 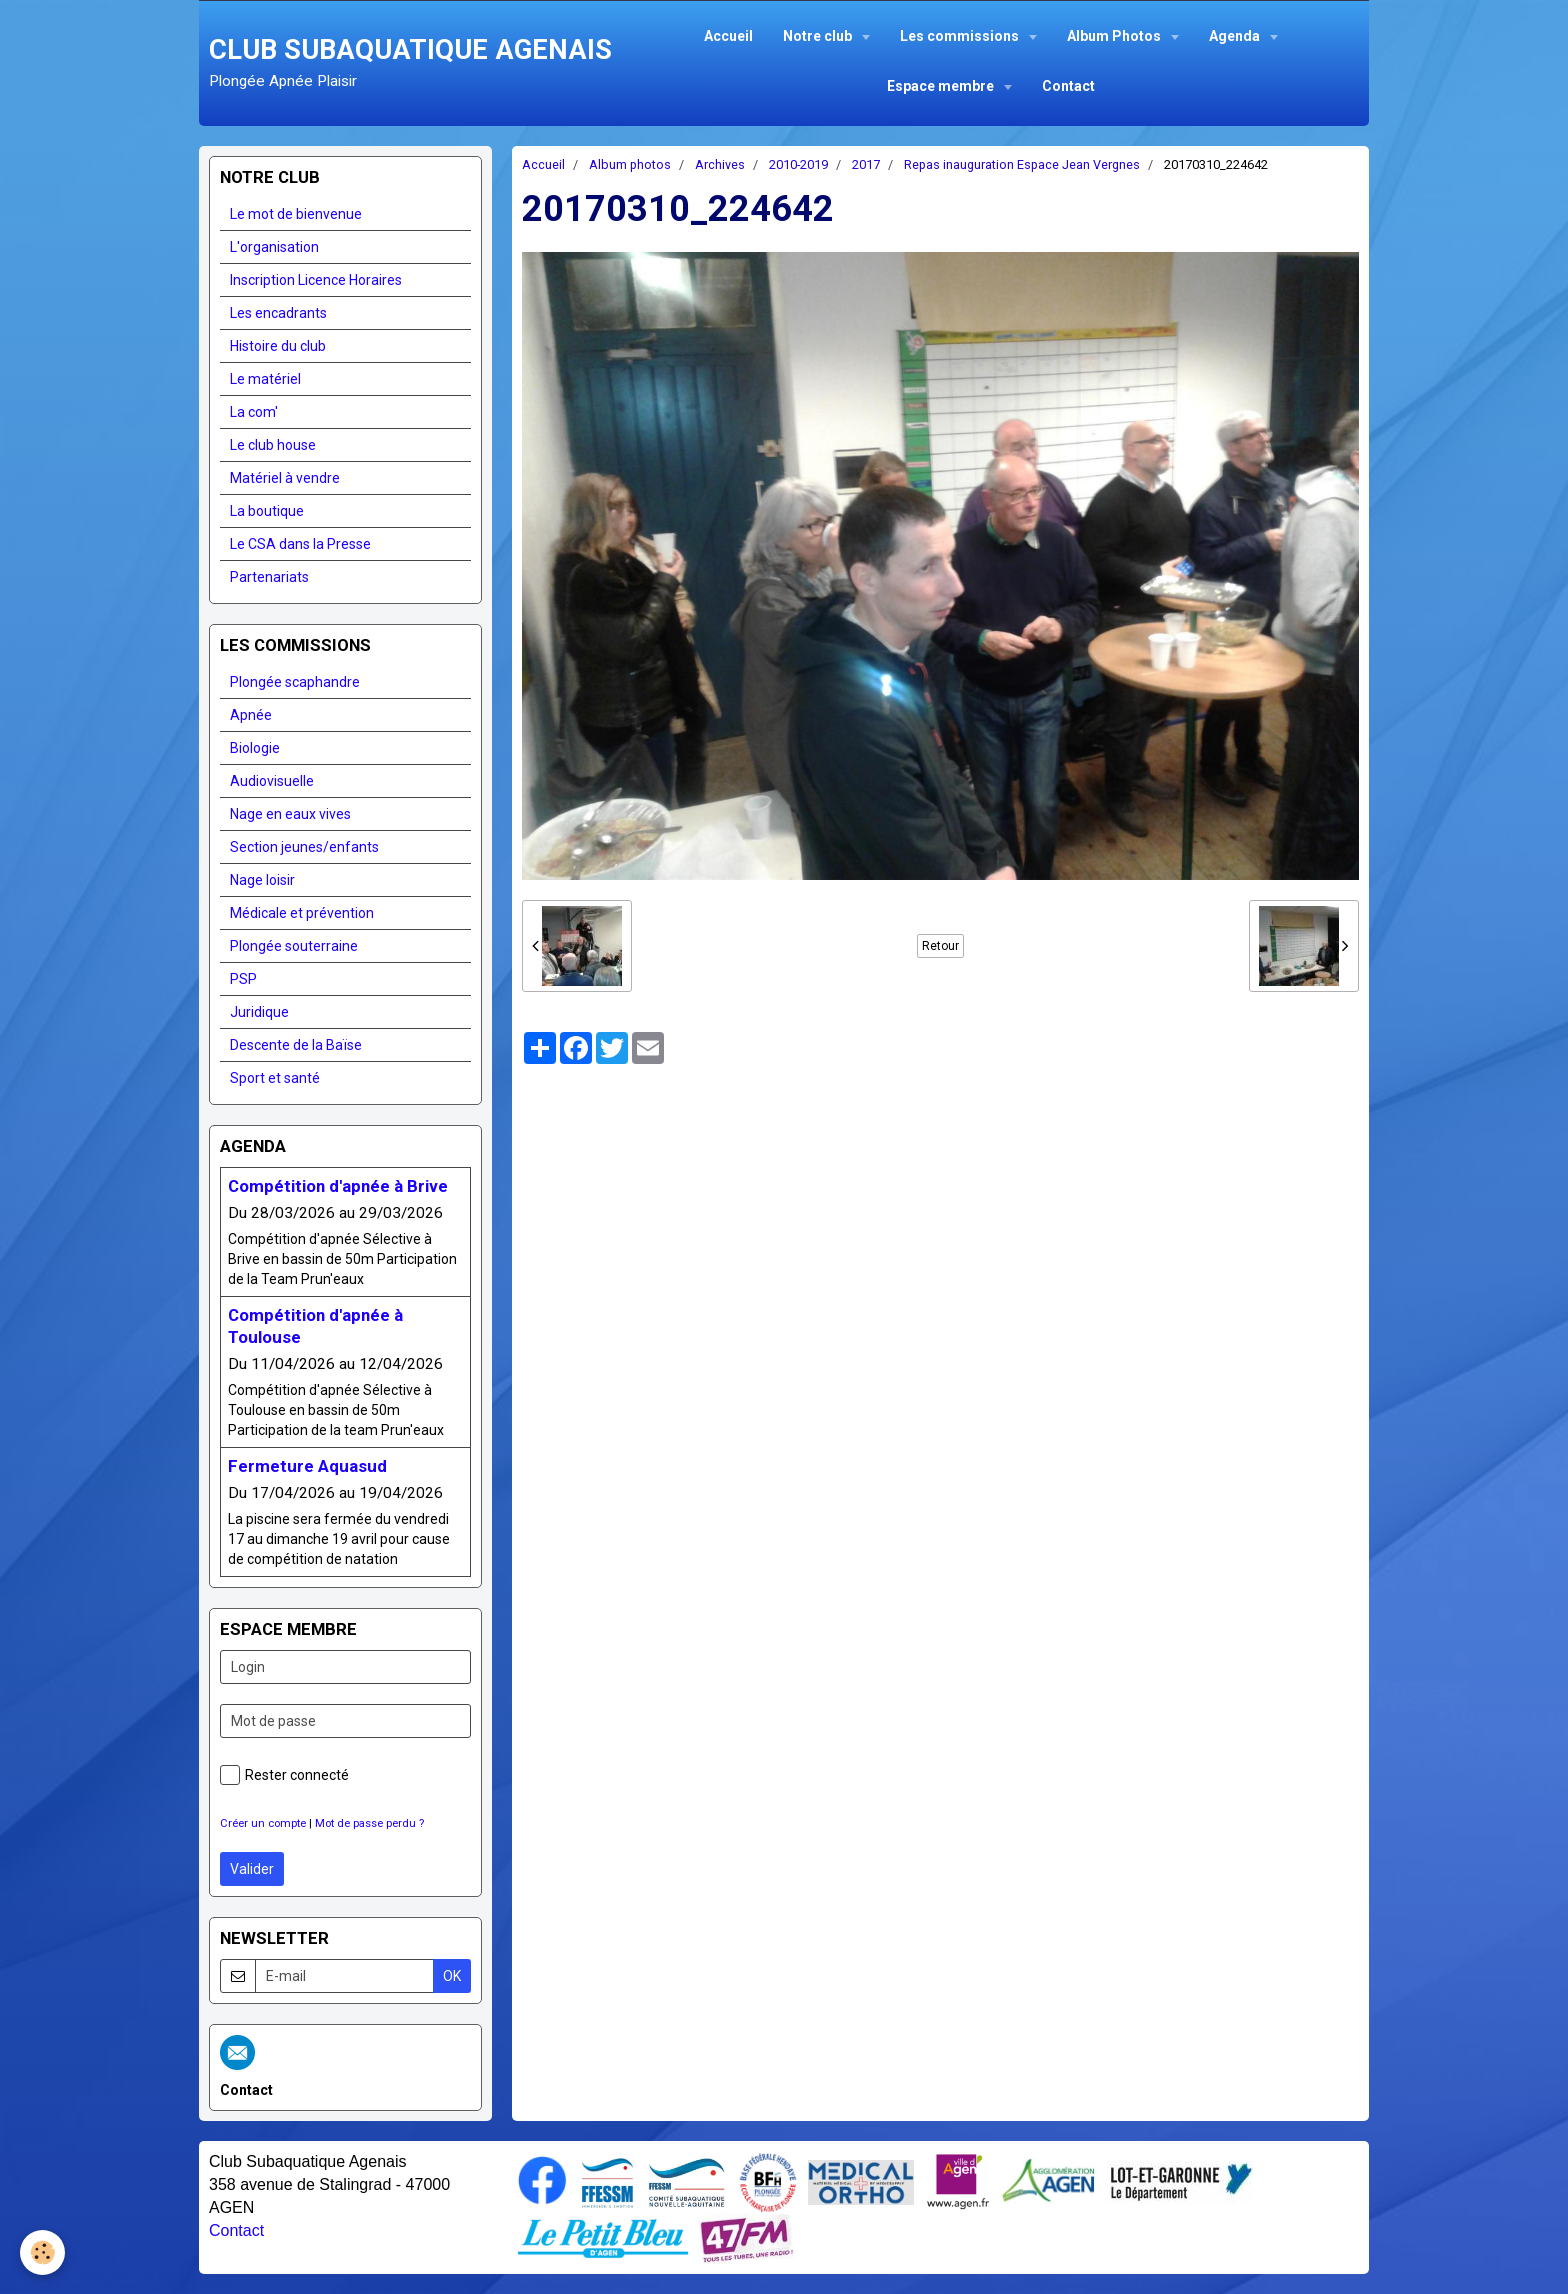 What do you see at coordinates (819, 36) in the screenshot?
I see `Notre club` at bounding box center [819, 36].